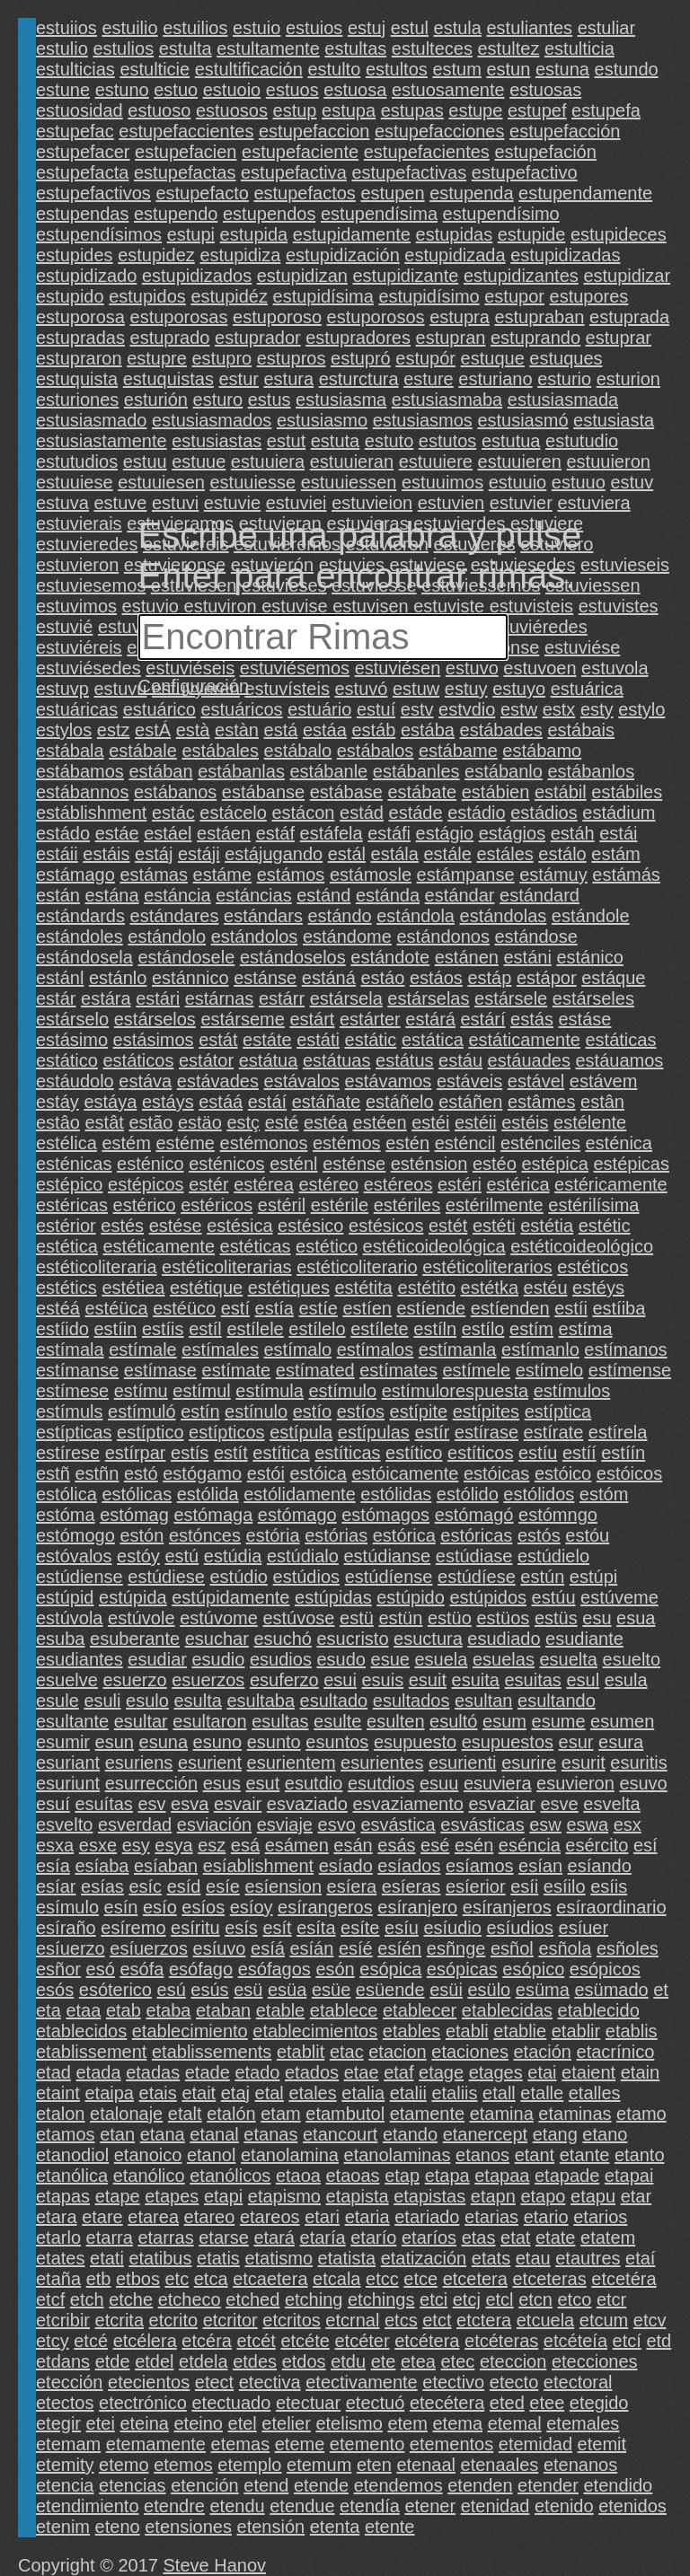 This screenshot has width=690, height=2576. What do you see at coordinates (52, 2341) in the screenshot?
I see `etcy` at bounding box center [52, 2341].